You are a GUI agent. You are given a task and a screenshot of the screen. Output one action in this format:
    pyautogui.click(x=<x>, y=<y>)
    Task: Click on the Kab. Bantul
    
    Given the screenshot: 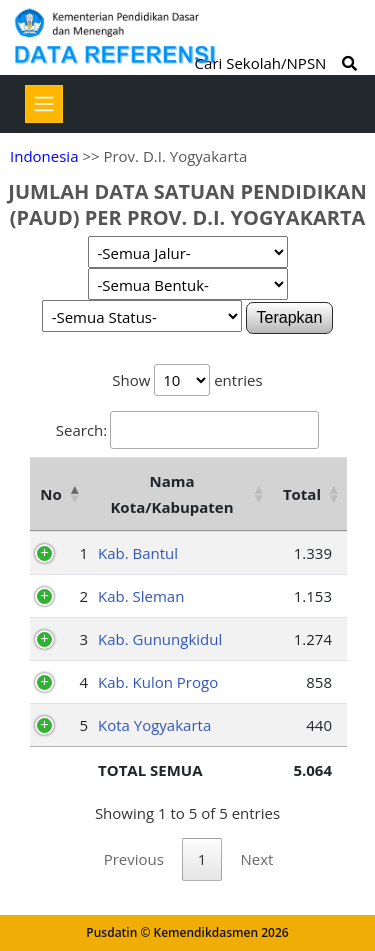 What is the action you would take?
    pyautogui.click(x=138, y=553)
    